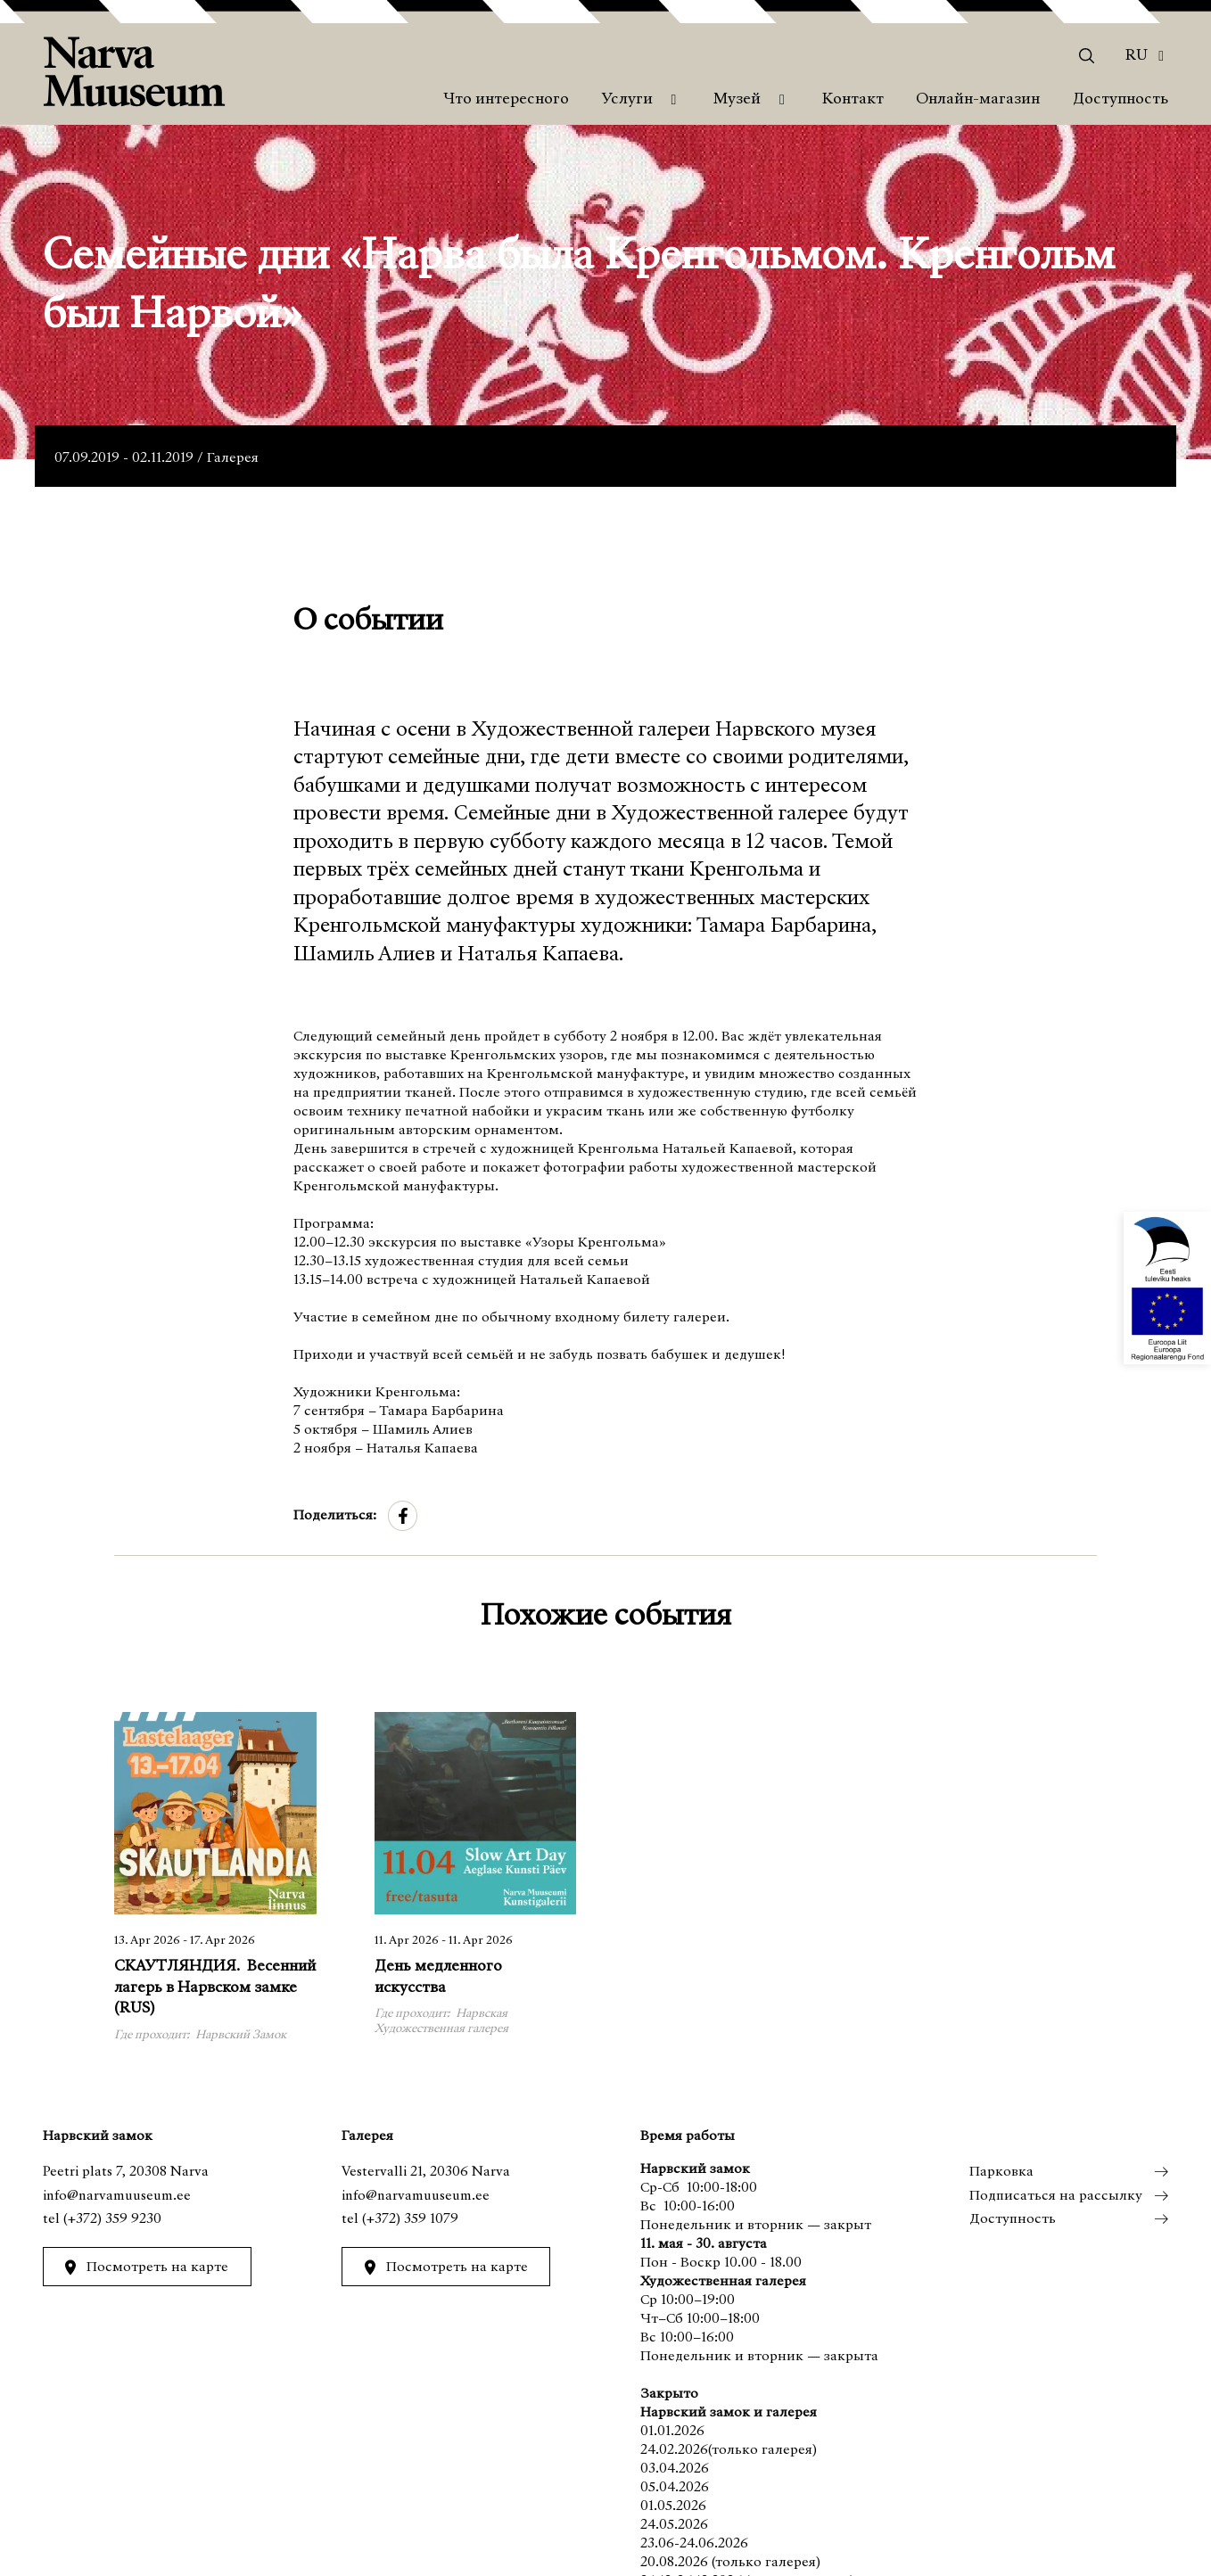  Describe the element at coordinates (410, 2219) in the screenshot. I see `(+372) 359 1079` at that location.